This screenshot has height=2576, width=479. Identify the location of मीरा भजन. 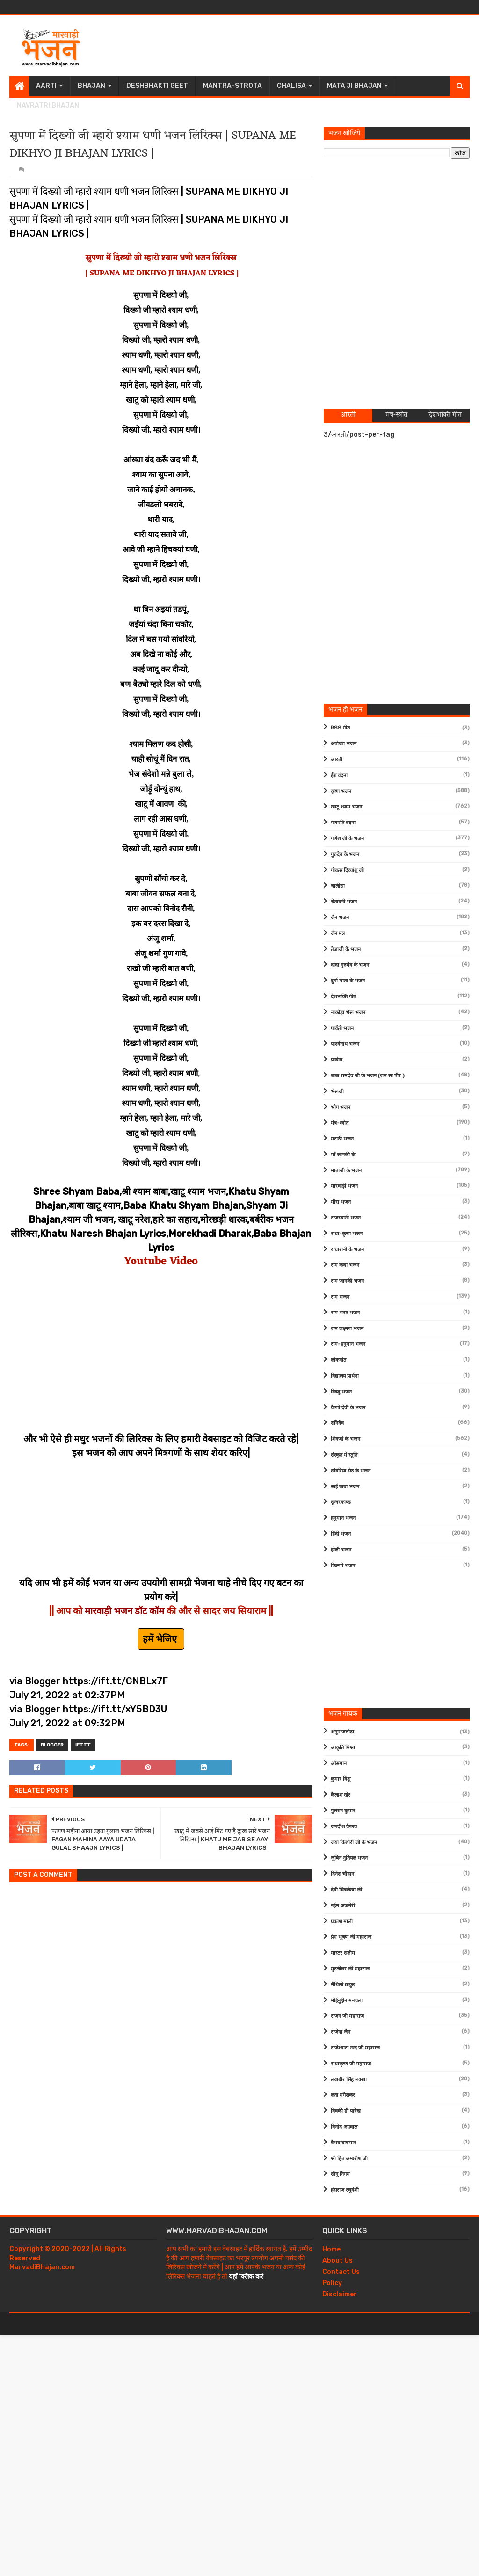
(341, 1202).